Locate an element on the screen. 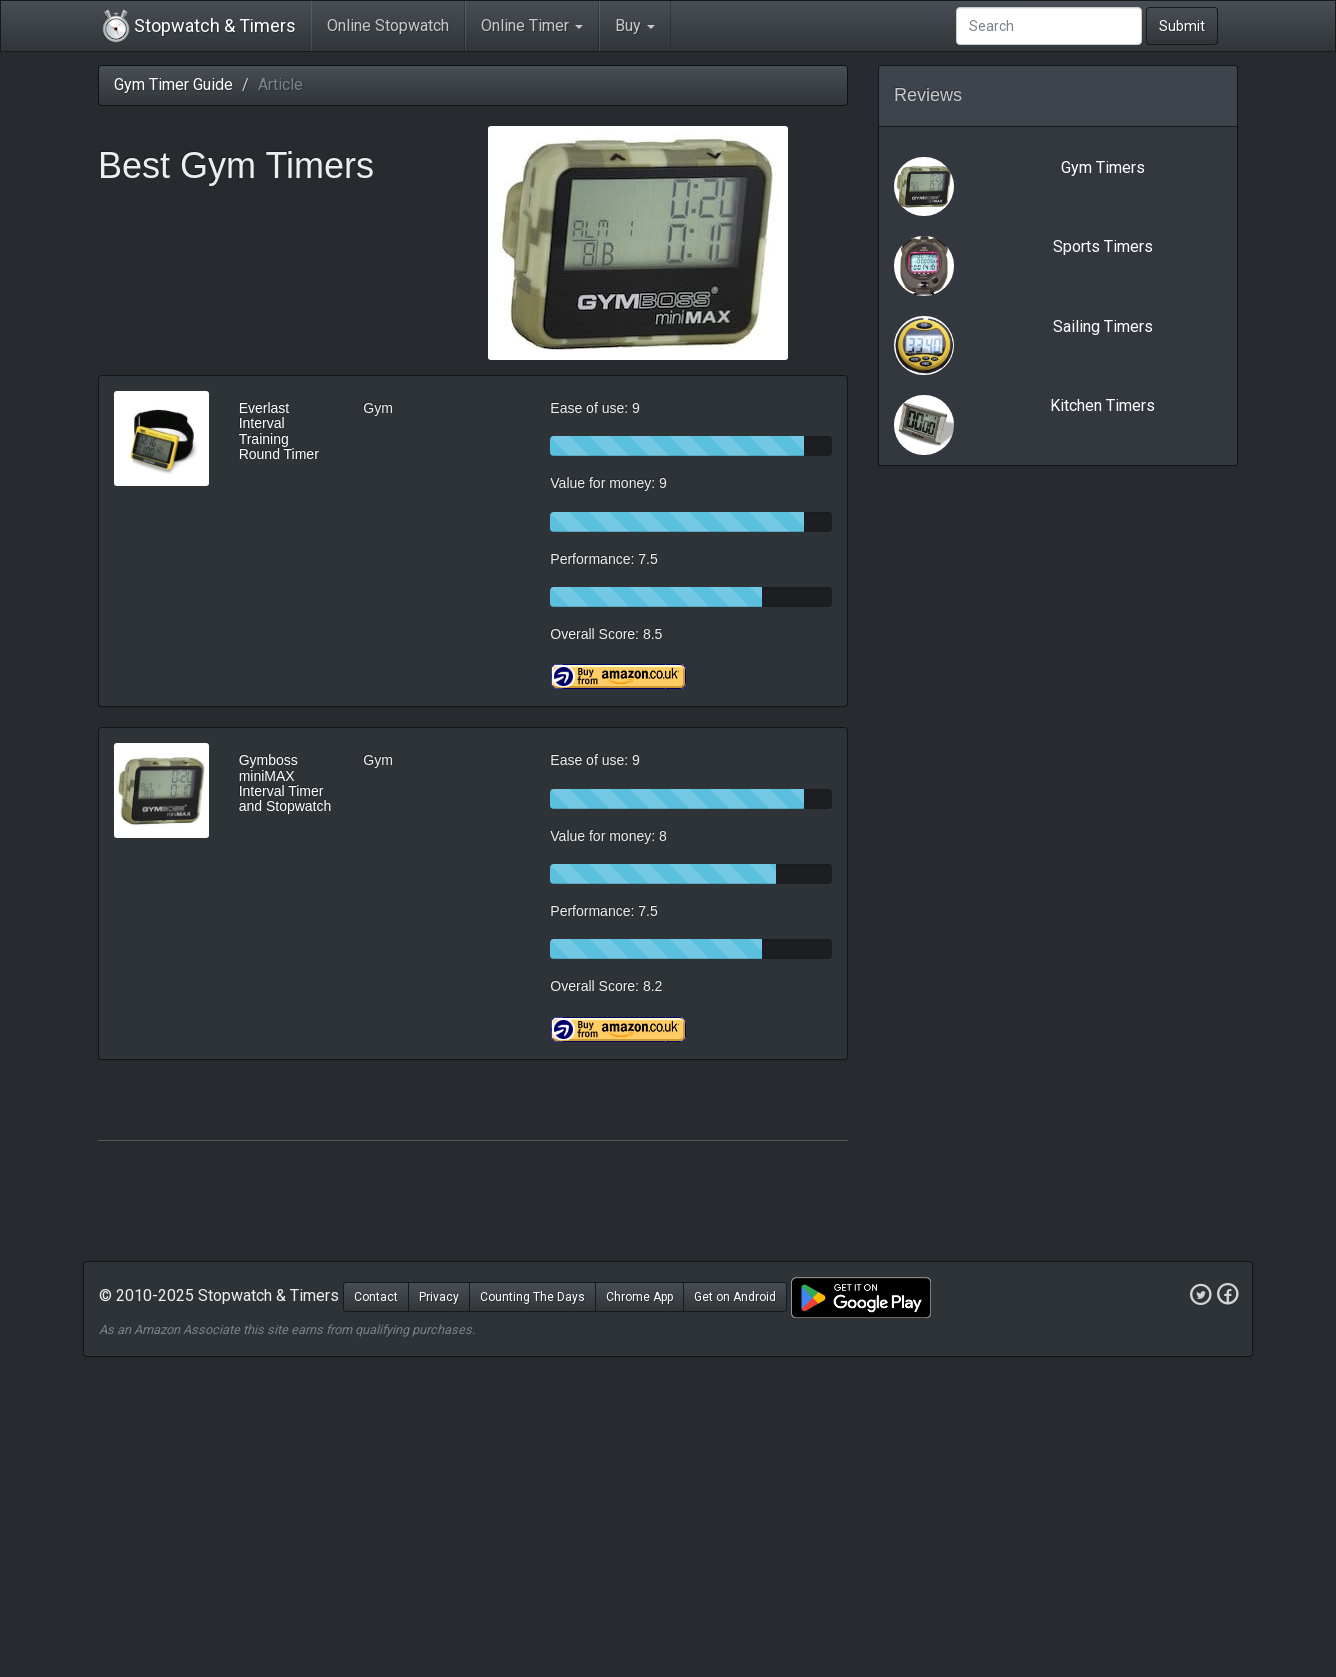 This screenshot has width=1336, height=1677. Stopwatch & Timers is located at coordinates (197, 26).